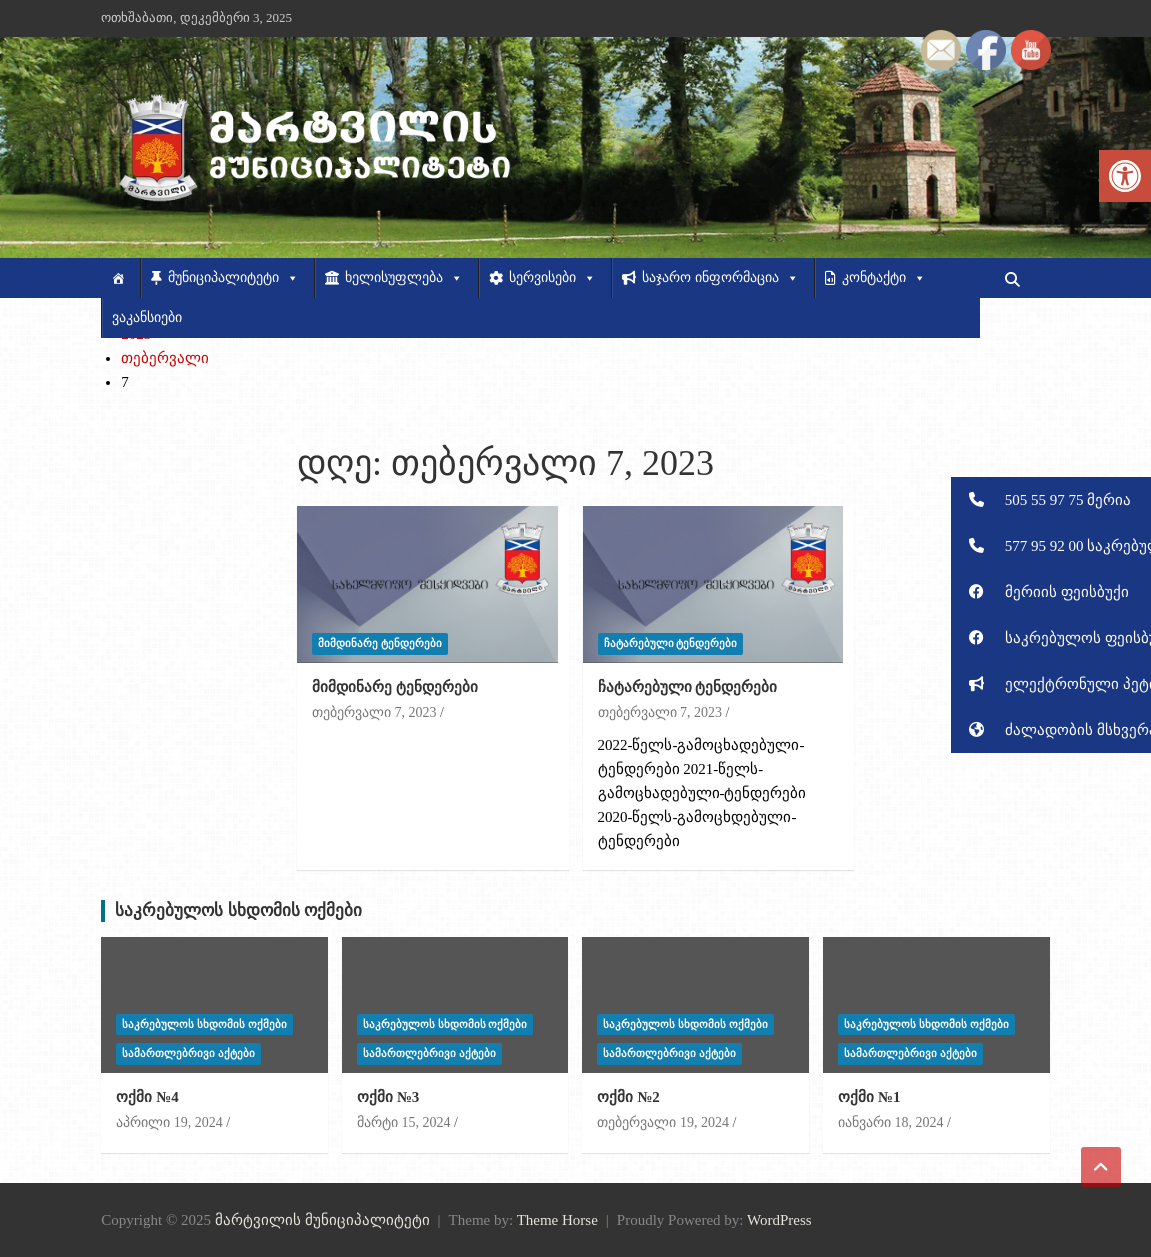 The height and width of the screenshot is (1257, 1151). What do you see at coordinates (238, 910) in the screenshot?
I see `საკრებულოს სხდომის ოქმები` at bounding box center [238, 910].